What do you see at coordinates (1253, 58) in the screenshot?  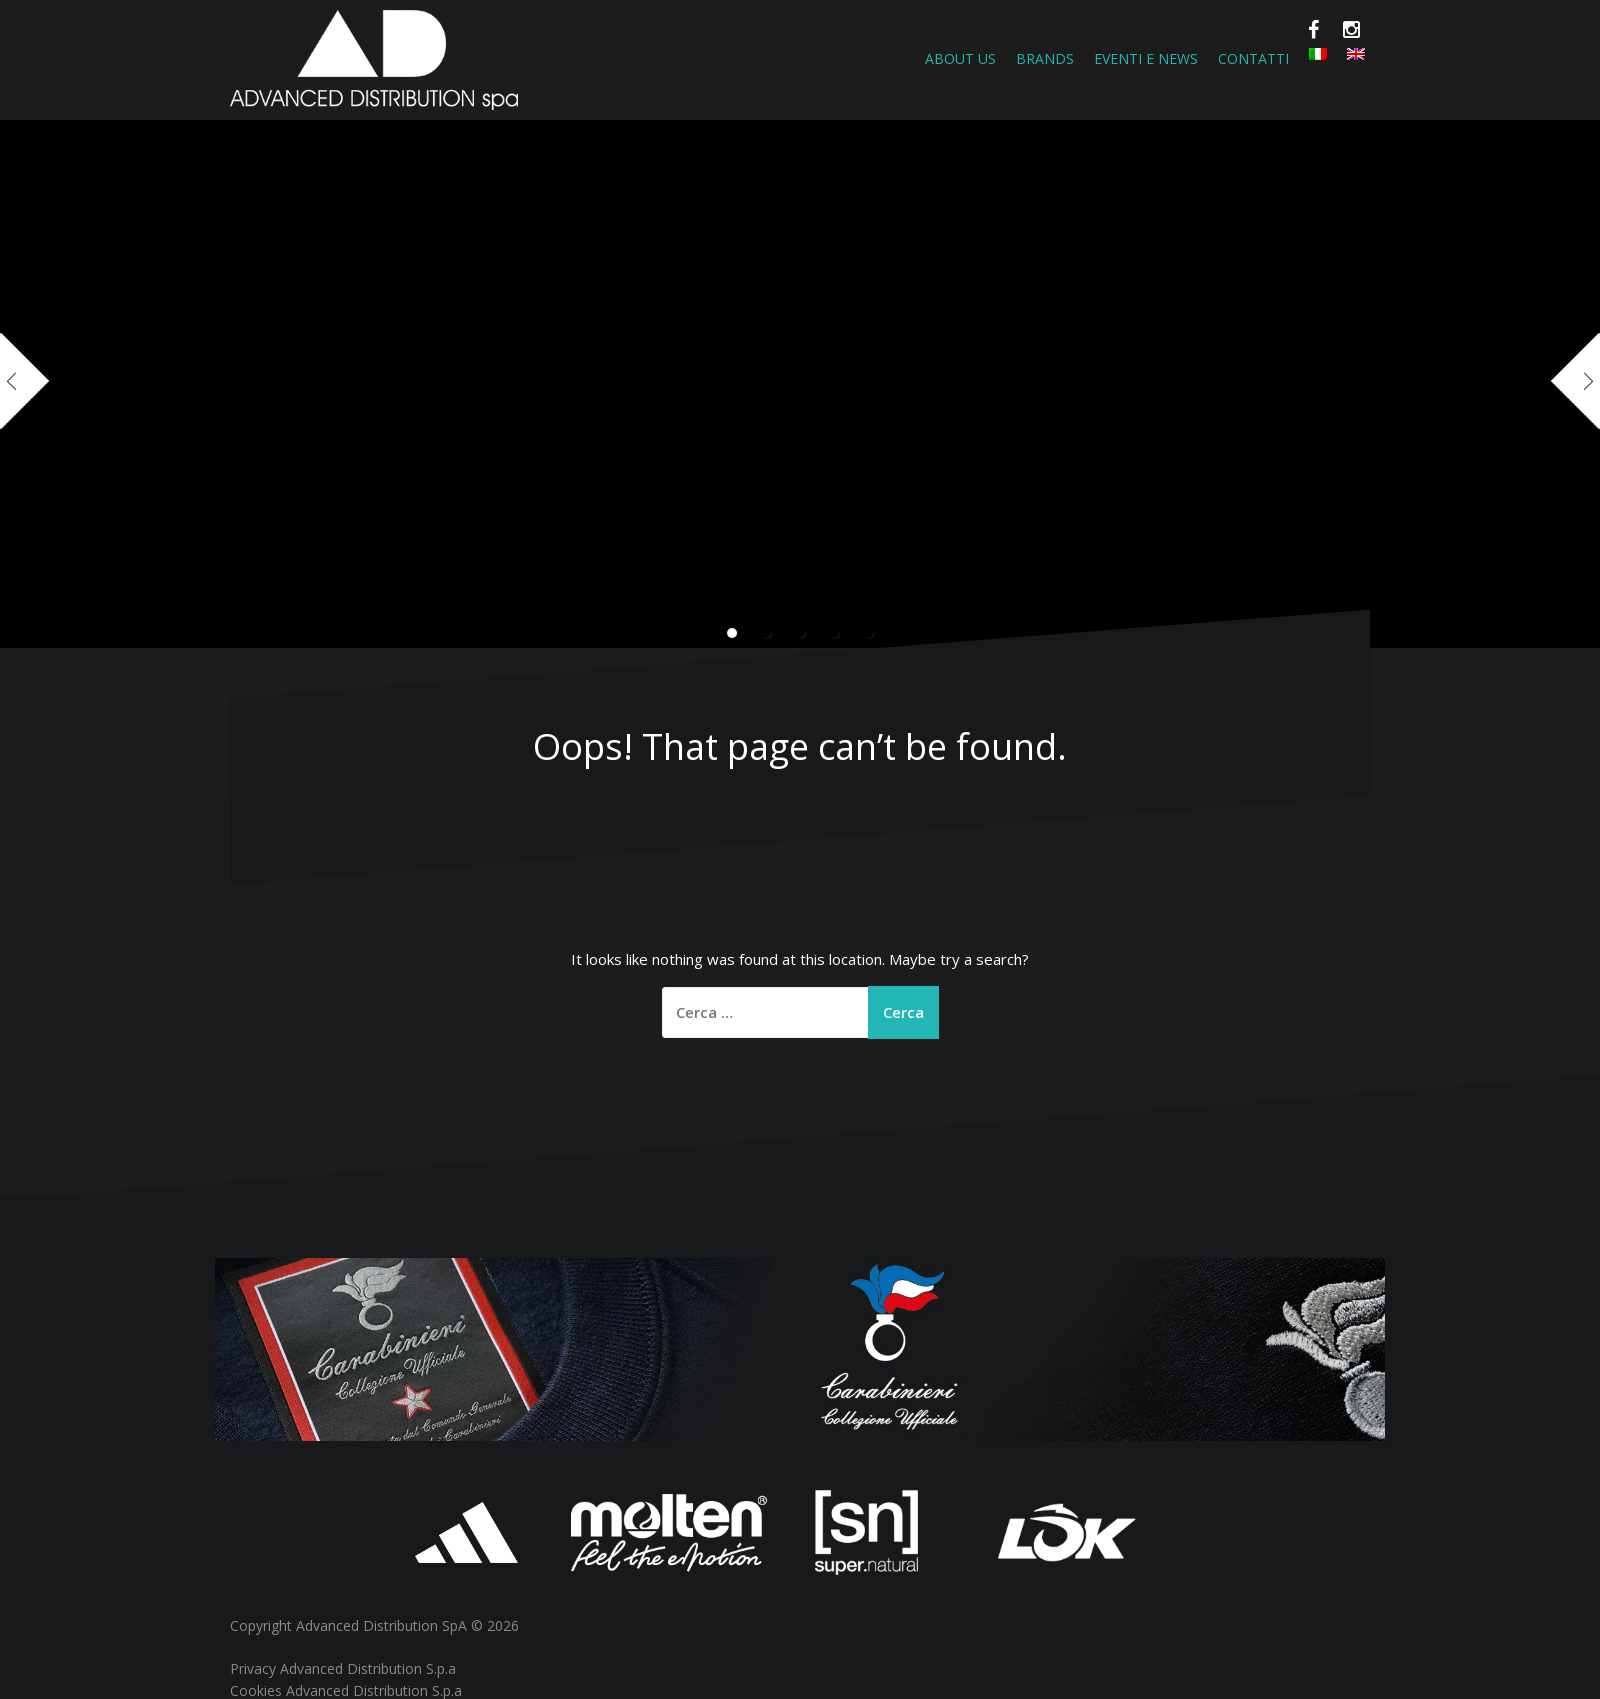 I see `Contatti` at bounding box center [1253, 58].